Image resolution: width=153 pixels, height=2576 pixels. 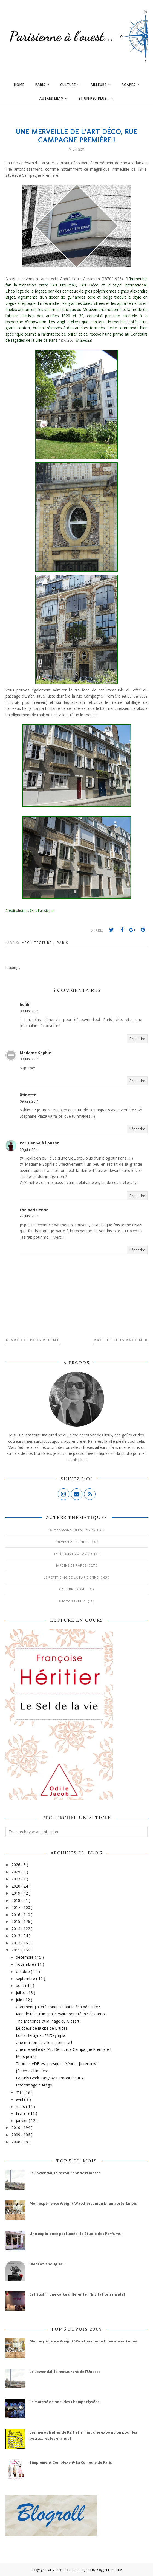 I want to click on 2010, so click(x=16, y=2127).